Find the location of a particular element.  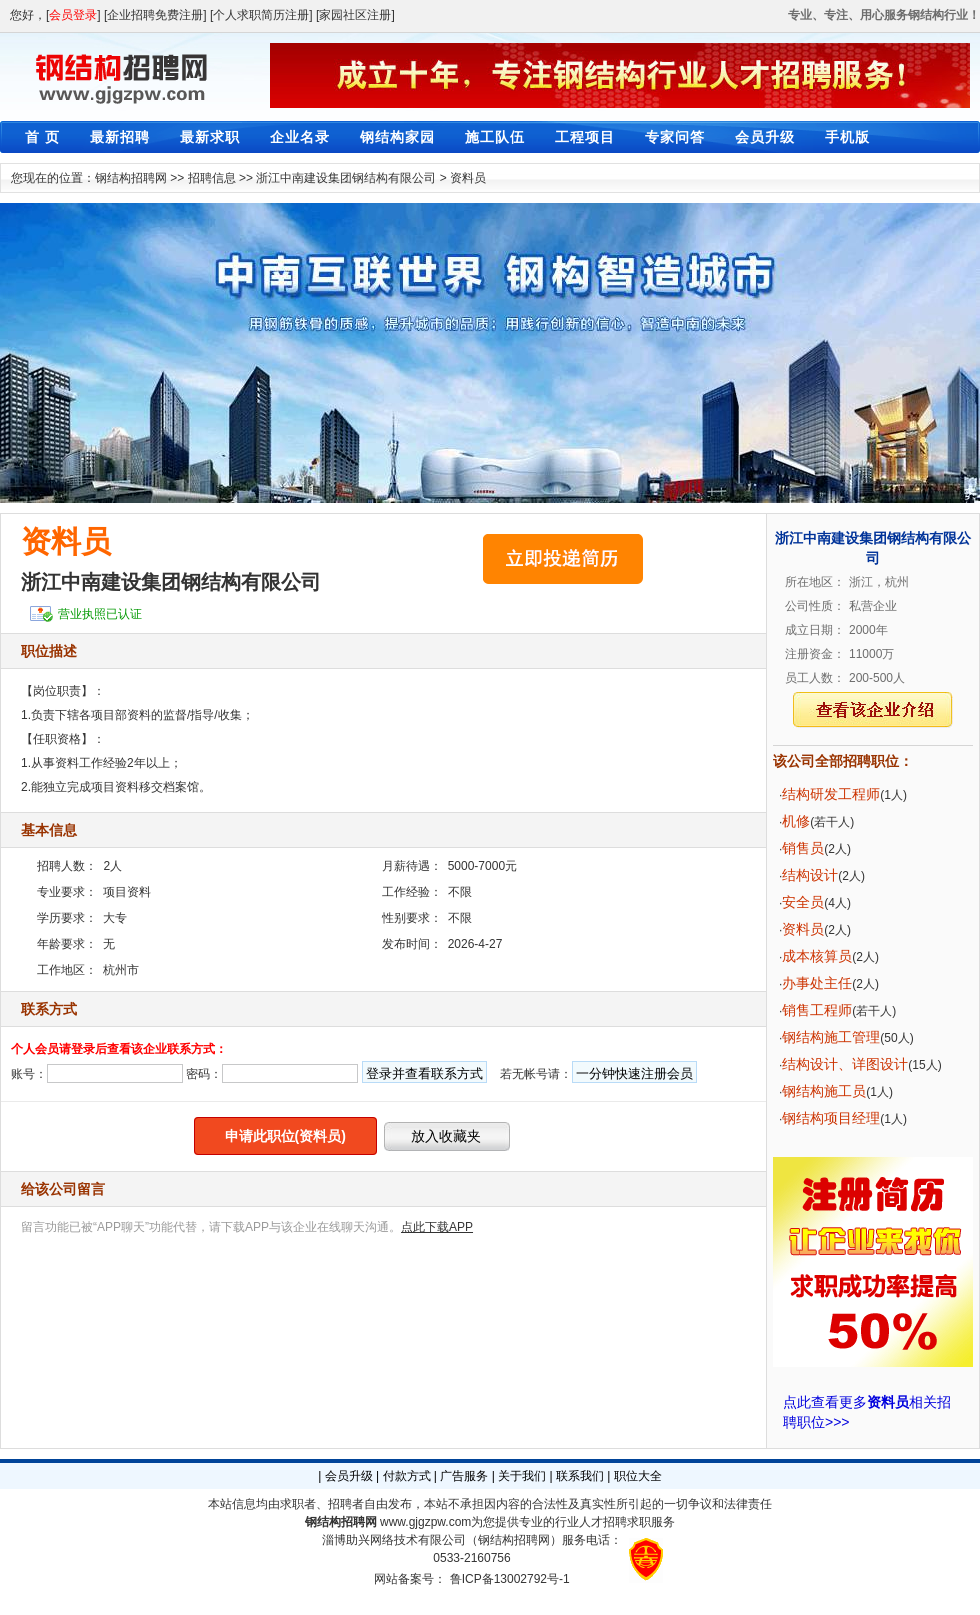

结构研发工程师 is located at coordinates (831, 794).